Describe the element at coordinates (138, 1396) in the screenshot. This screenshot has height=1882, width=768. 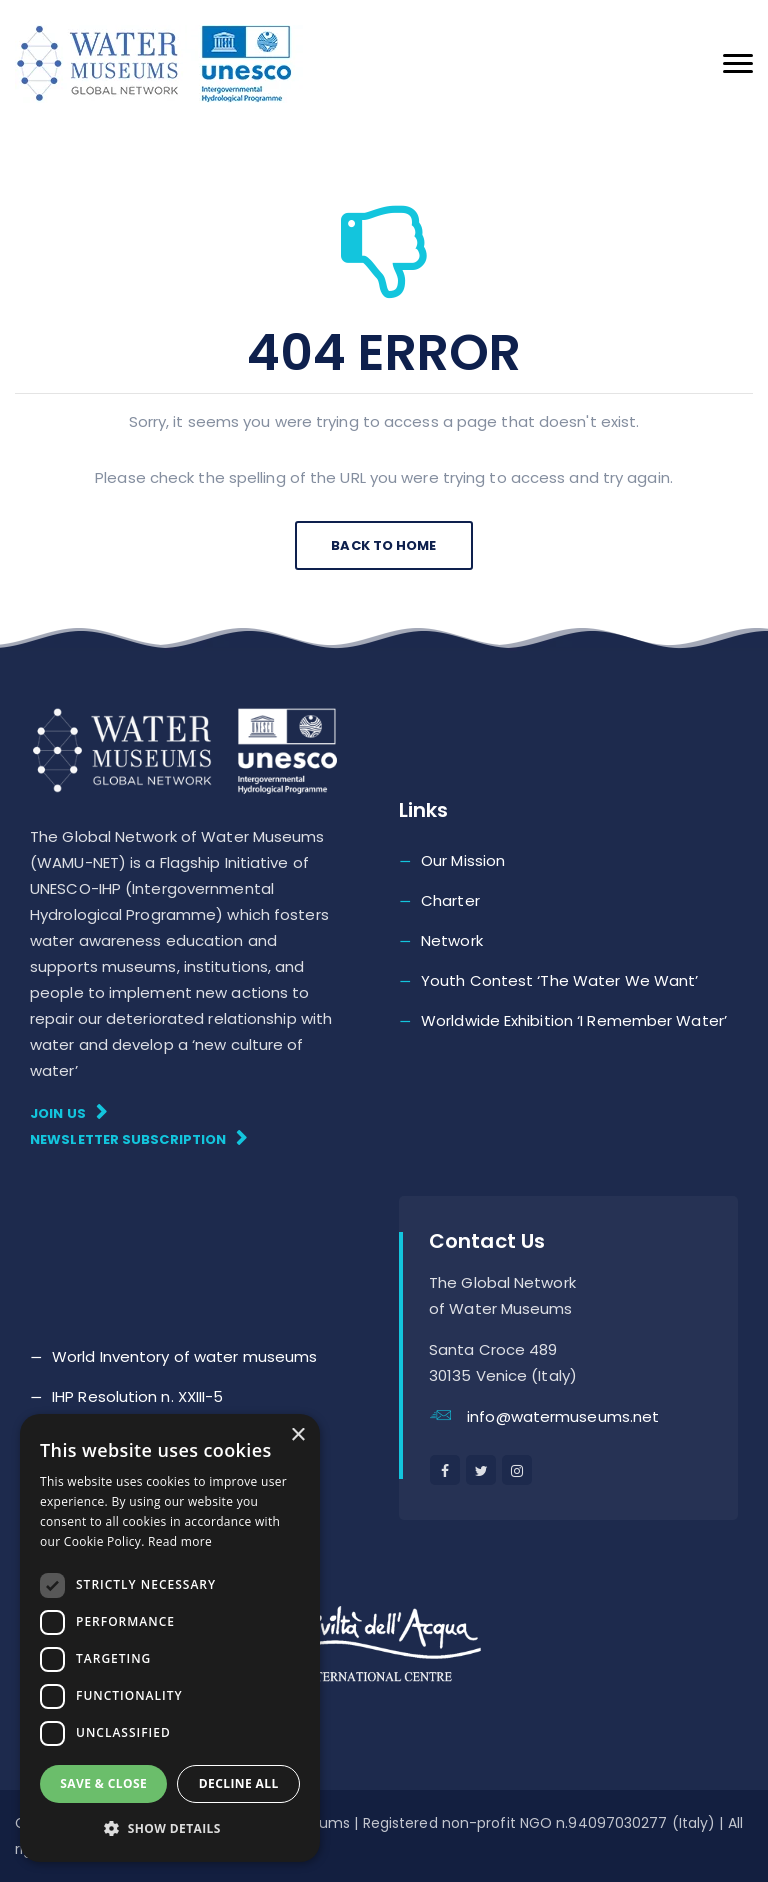
I see `IHP Resolution n. XXIII-5` at that location.